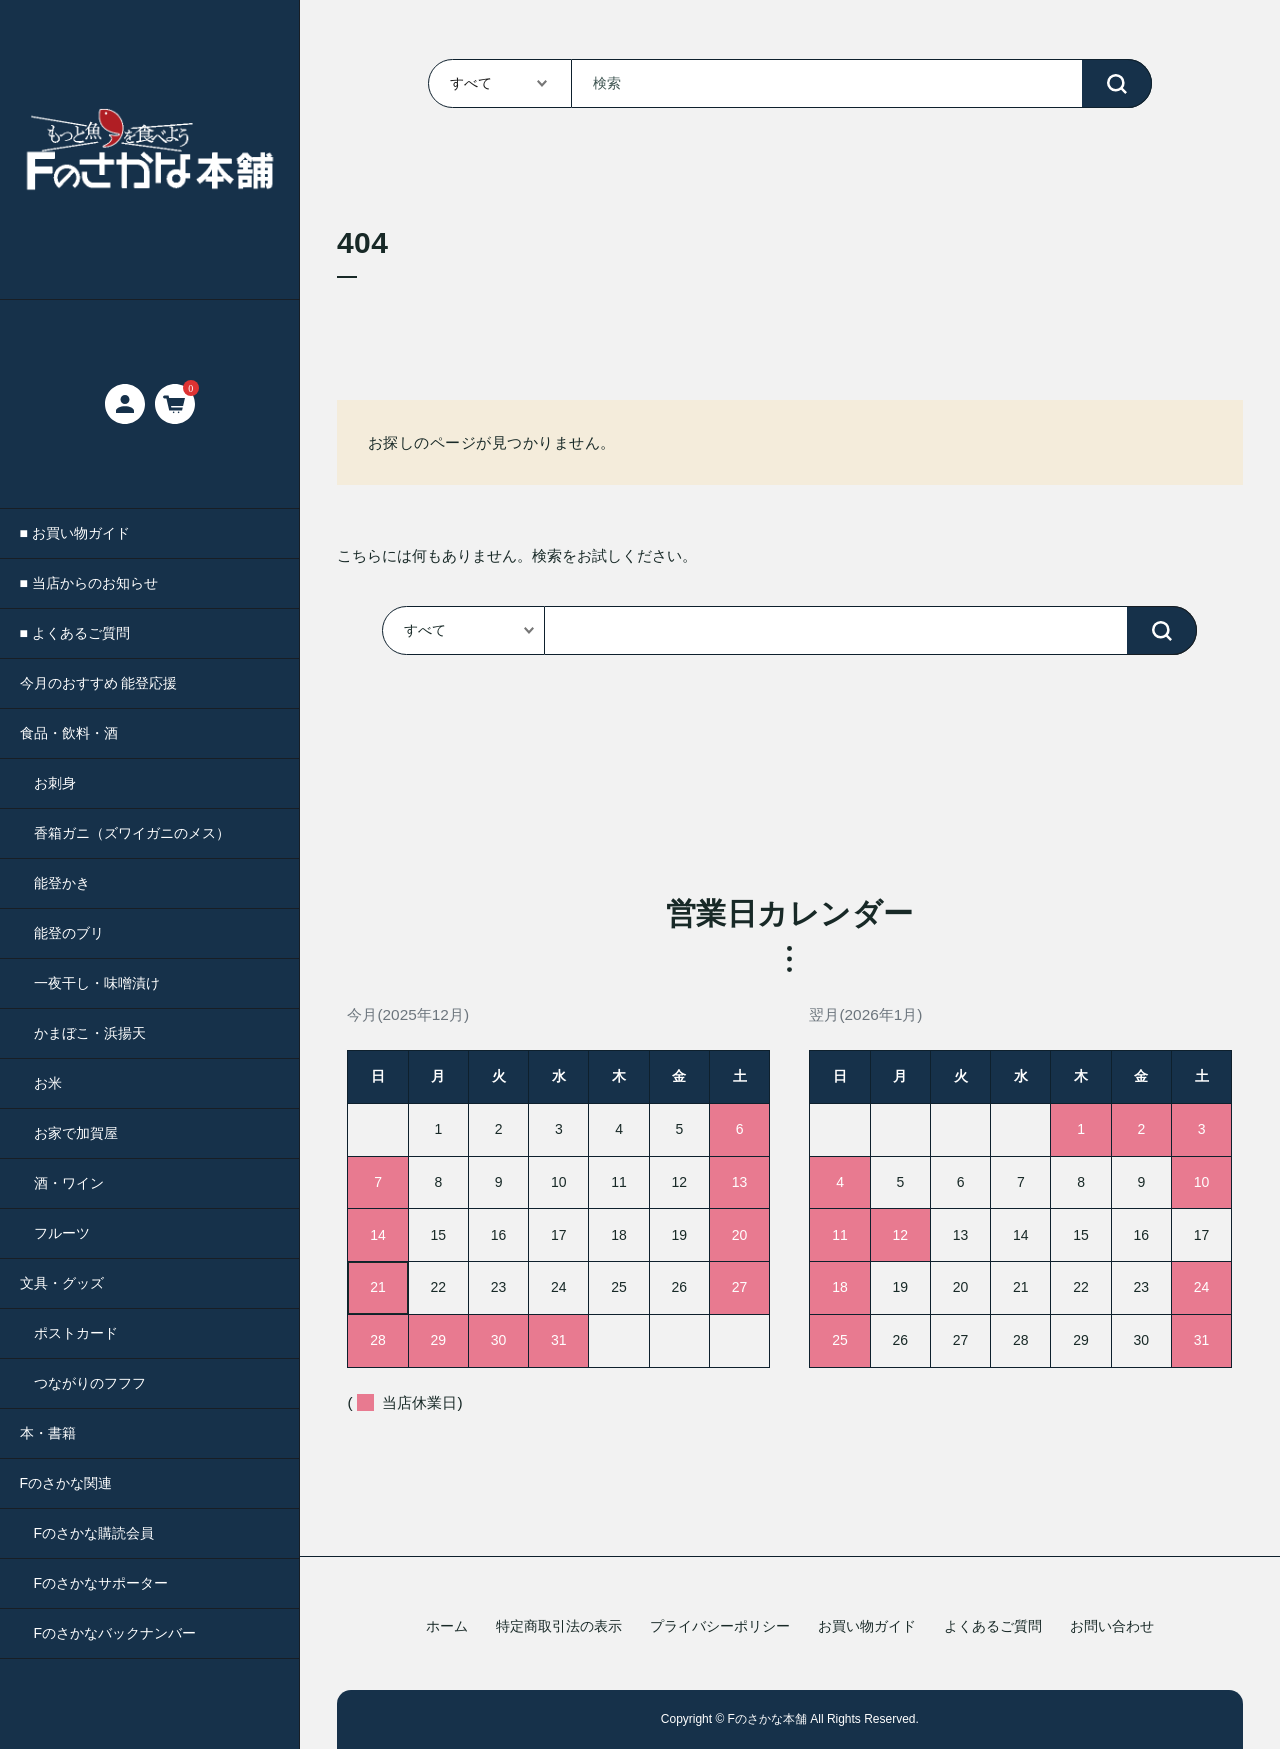 The width and height of the screenshot is (1280, 1749). Describe the element at coordinates (993, 1626) in the screenshot. I see `よくあるご質問` at that location.